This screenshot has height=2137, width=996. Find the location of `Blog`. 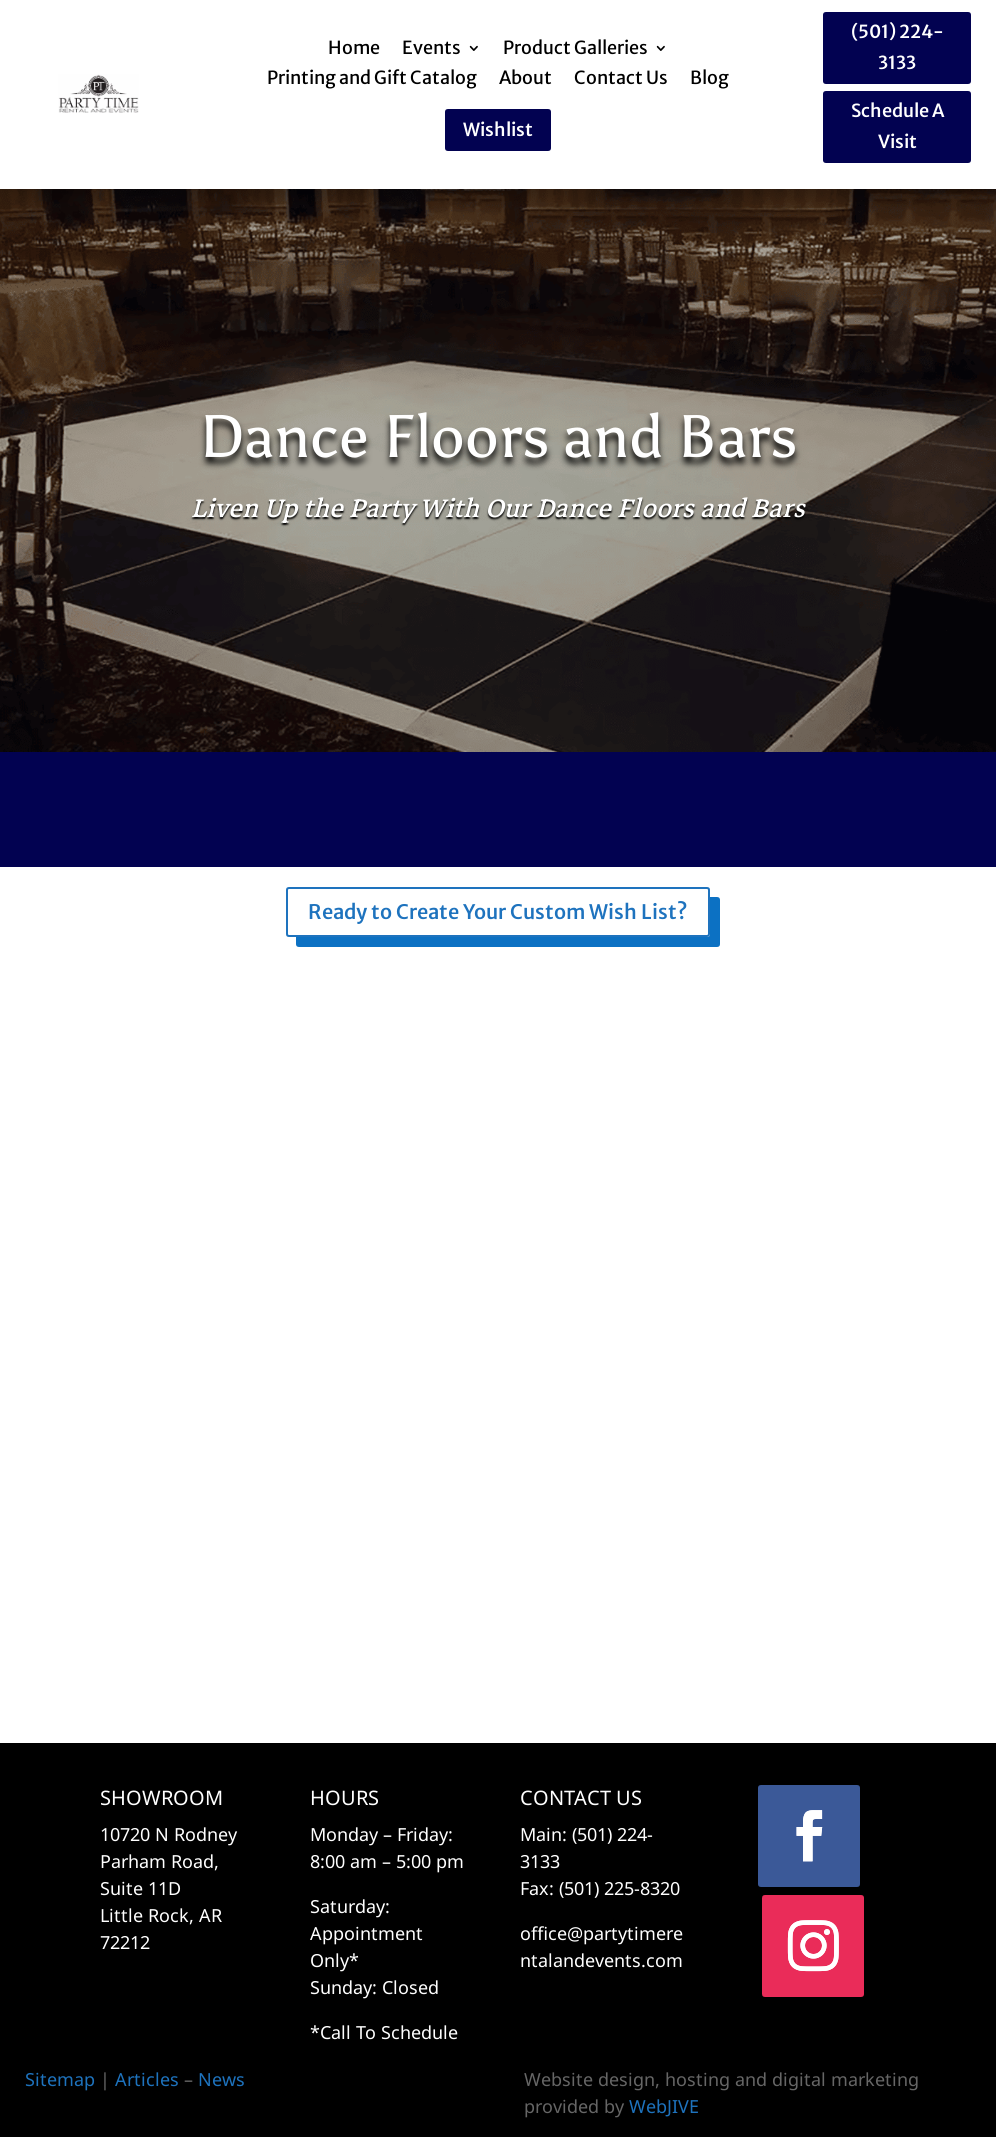

Blog is located at coordinates (709, 80).